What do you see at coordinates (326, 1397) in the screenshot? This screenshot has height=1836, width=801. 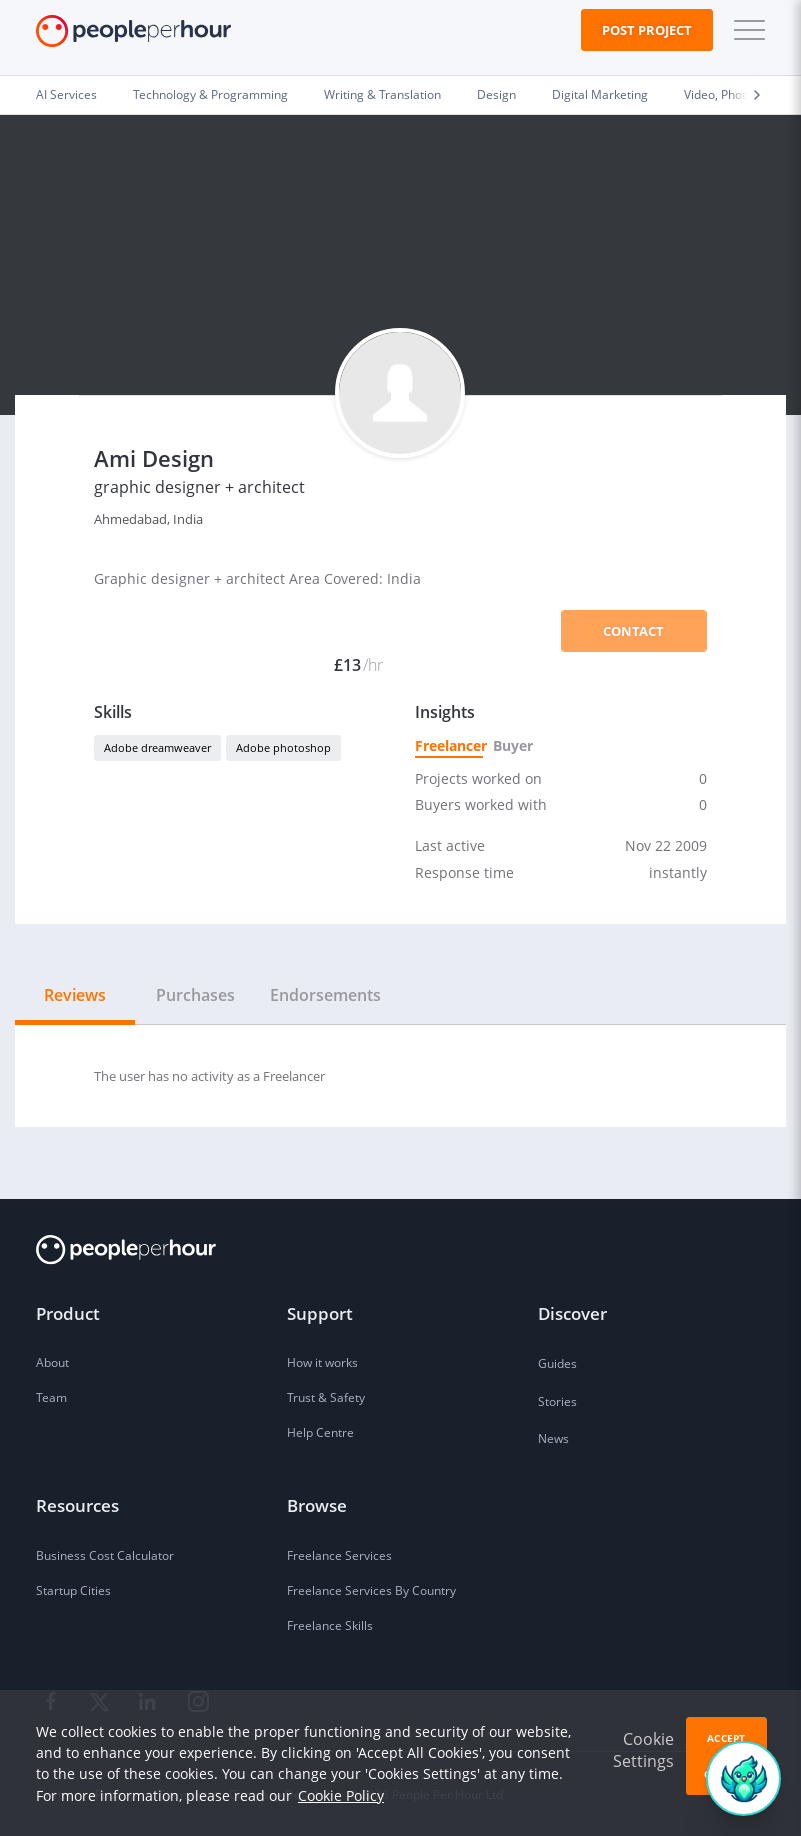 I see `Trust & Safety` at bounding box center [326, 1397].